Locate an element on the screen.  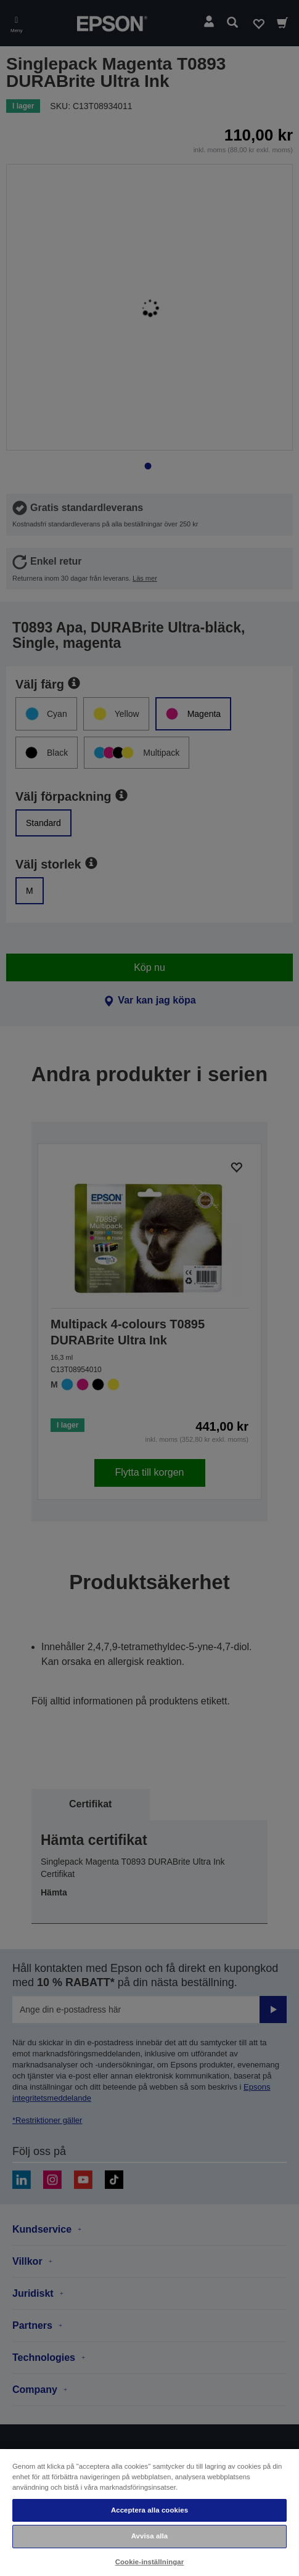
[region] is located at coordinates (149, 2512).